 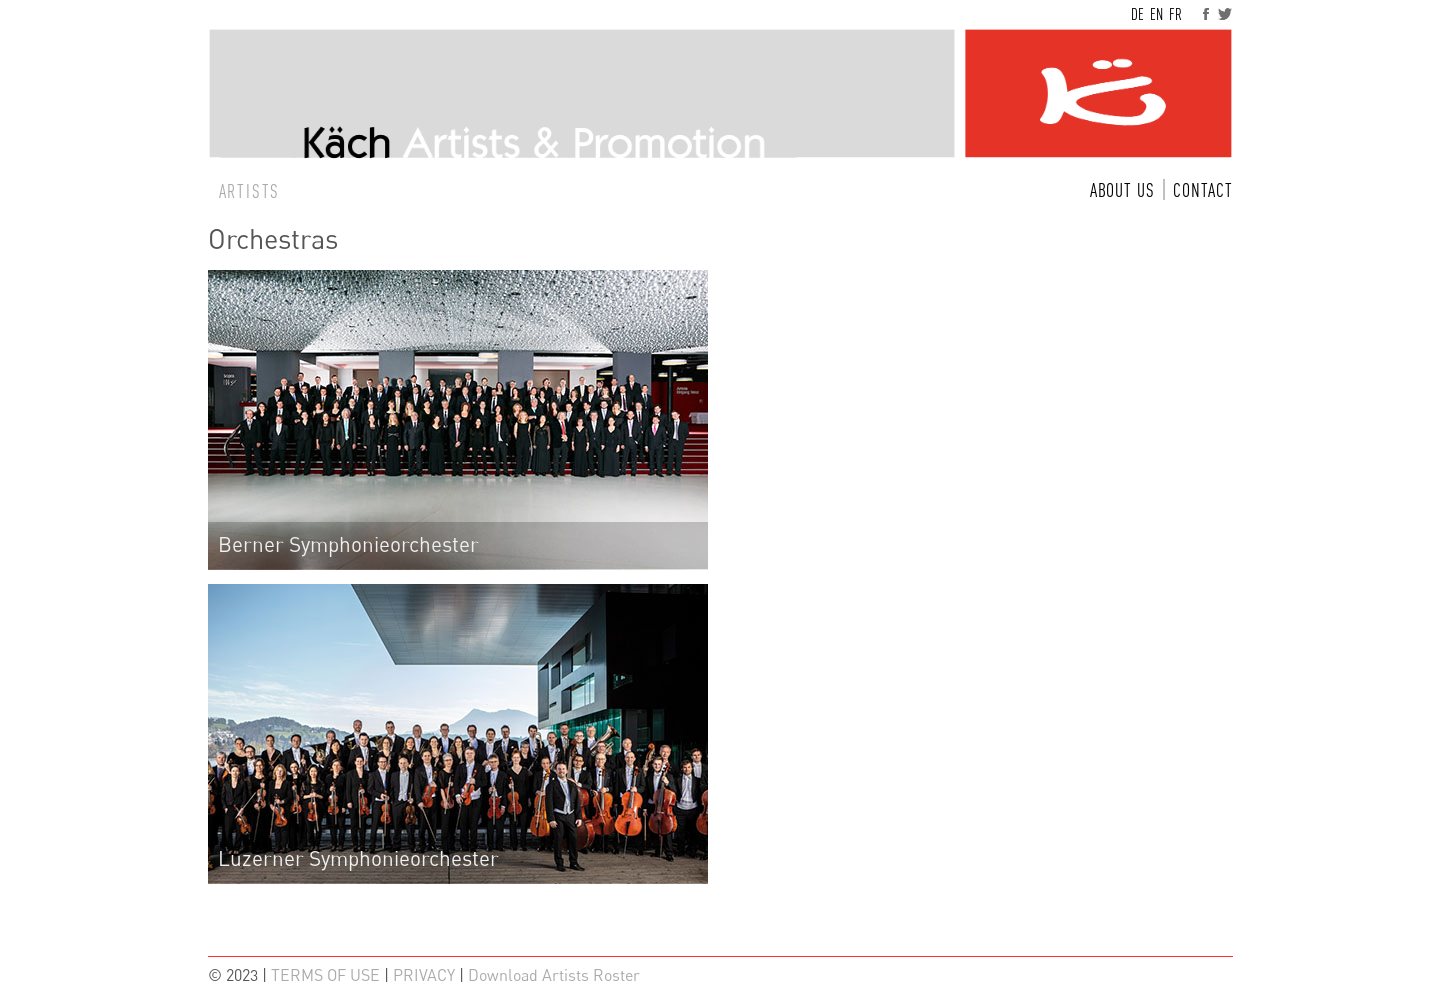 What do you see at coordinates (1203, 190) in the screenshot?
I see `CONTACT` at bounding box center [1203, 190].